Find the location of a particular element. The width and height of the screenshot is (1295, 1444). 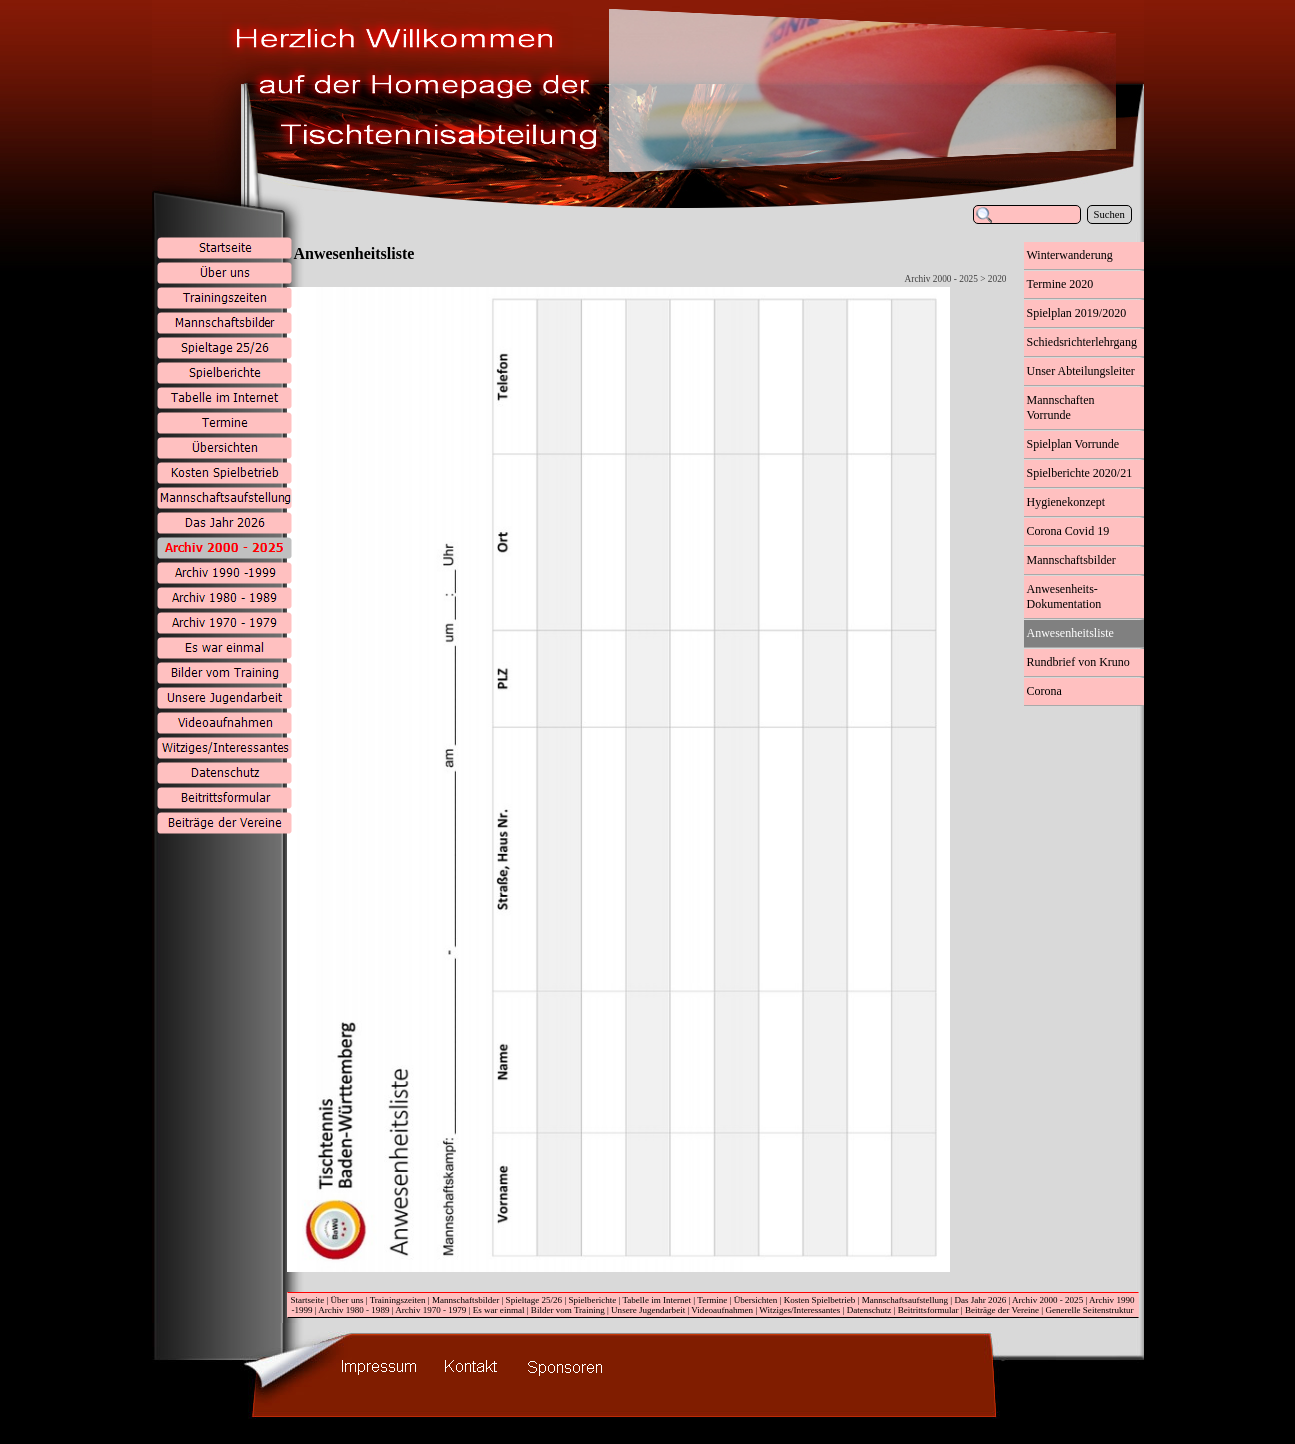

Trainingszeiten is located at coordinates (398, 1300).